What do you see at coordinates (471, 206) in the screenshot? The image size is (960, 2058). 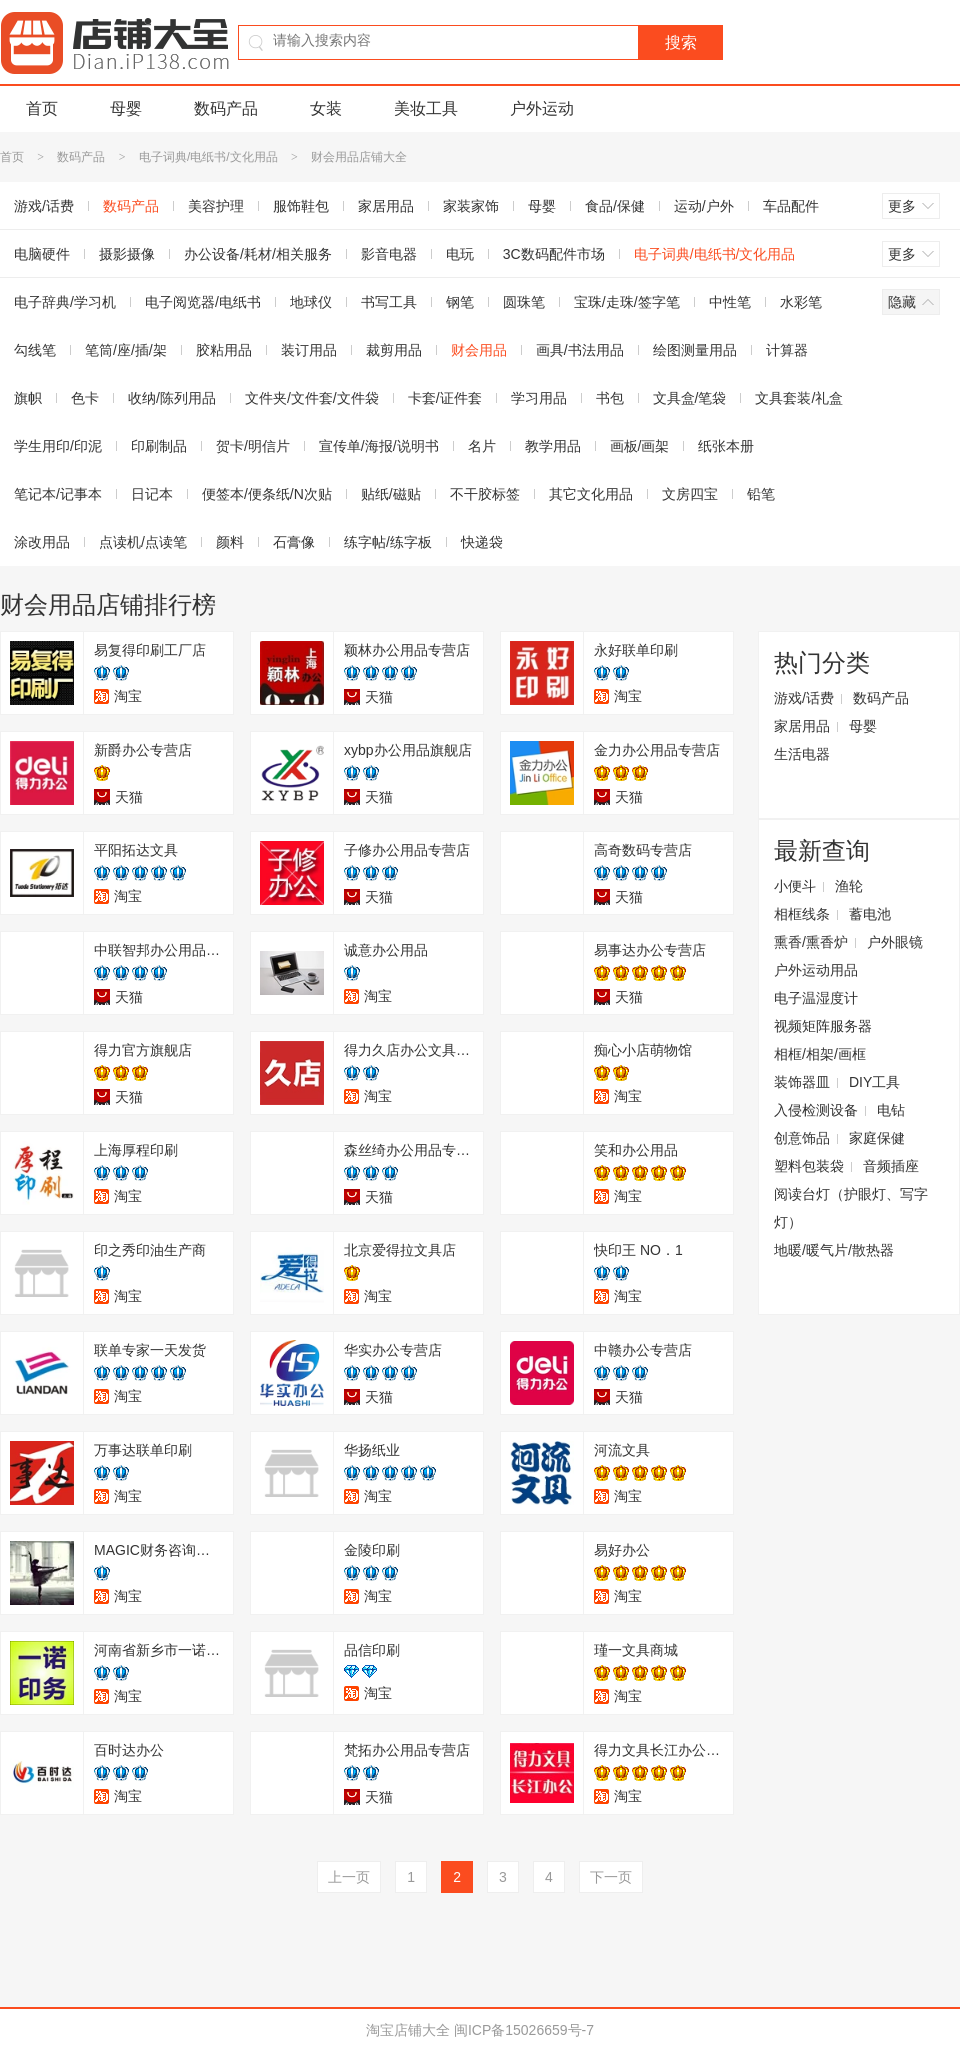 I see `家装家饰` at bounding box center [471, 206].